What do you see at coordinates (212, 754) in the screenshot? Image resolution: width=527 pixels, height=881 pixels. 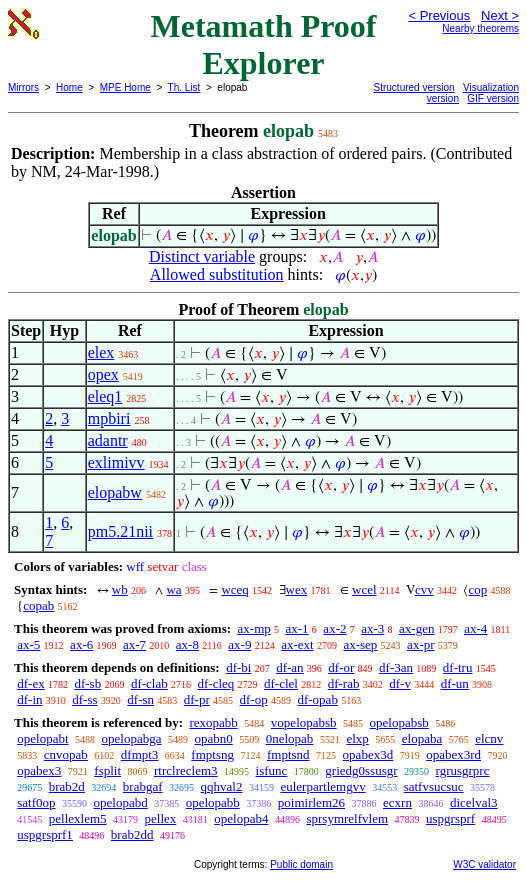 I see `fmptsng` at bounding box center [212, 754].